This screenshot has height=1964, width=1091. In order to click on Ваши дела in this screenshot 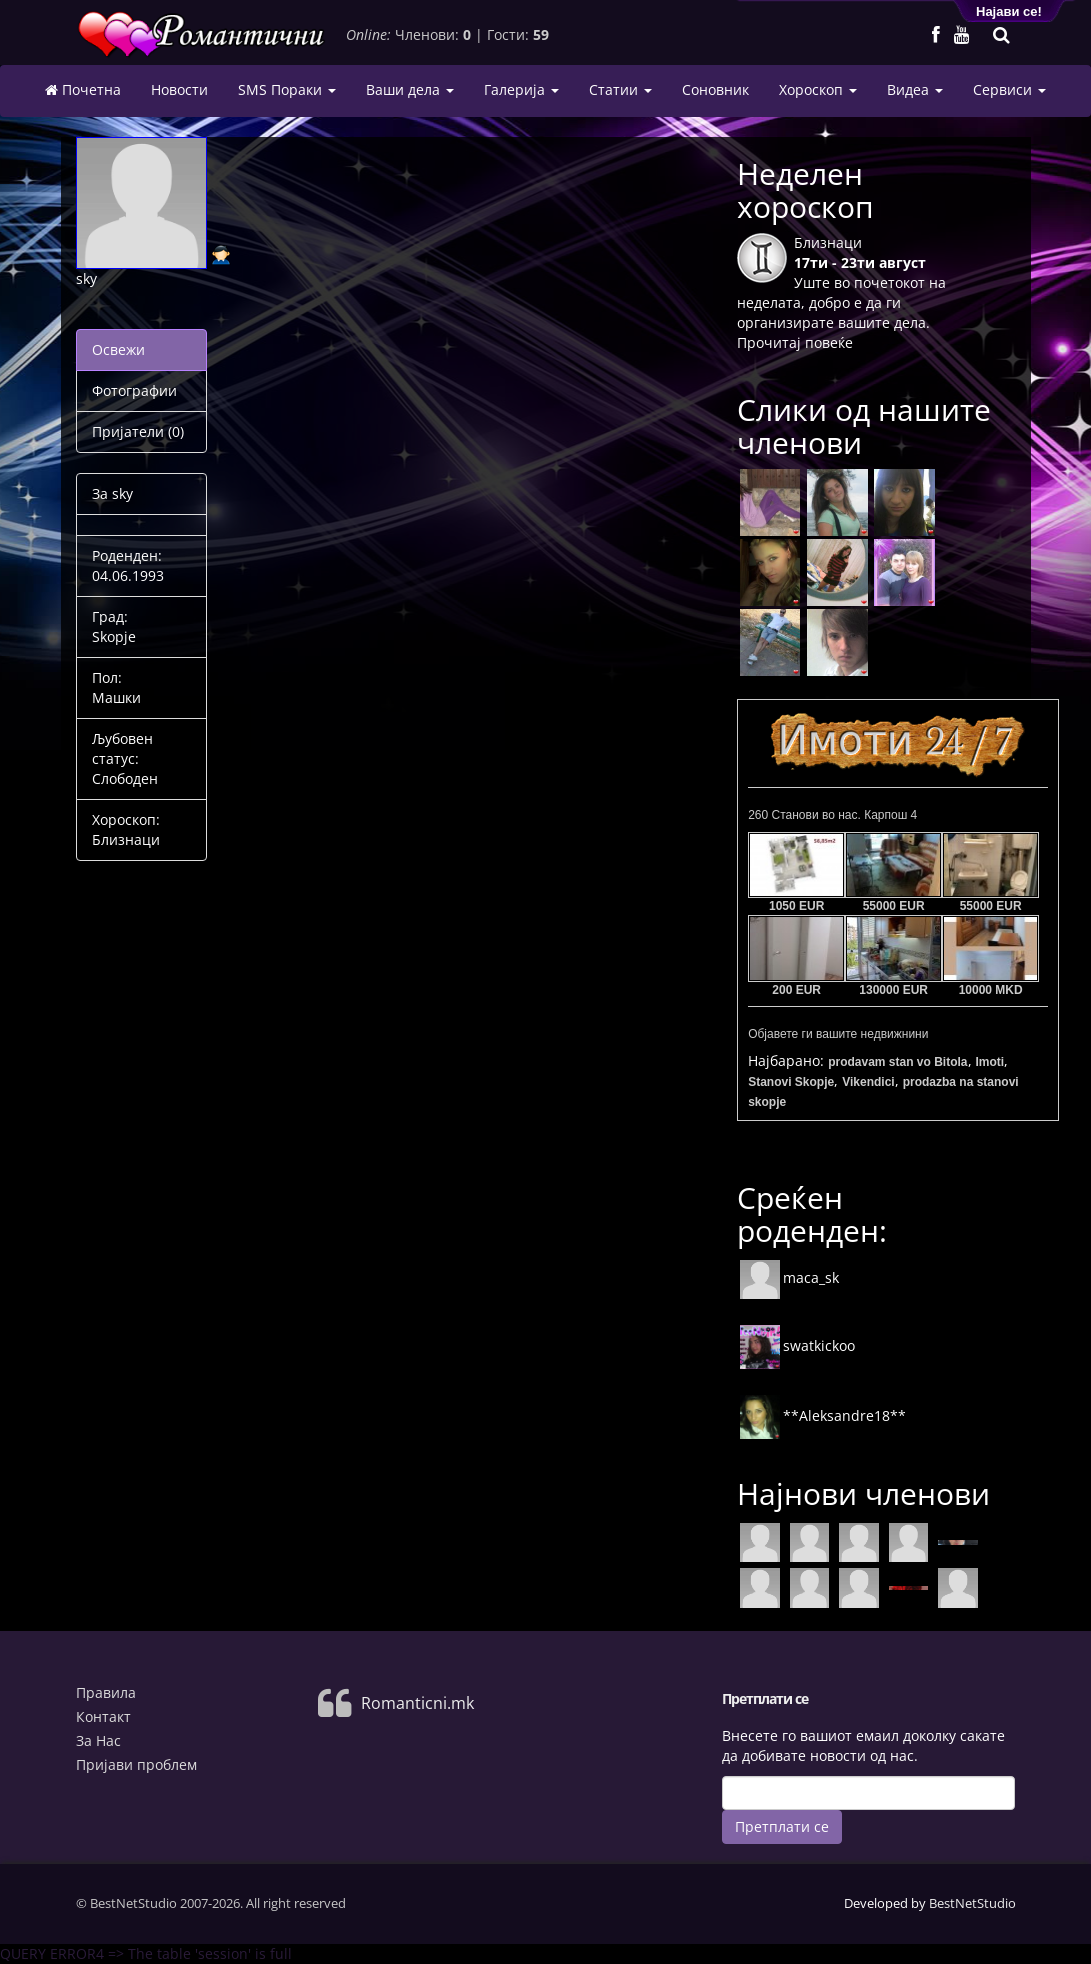, I will do `click(410, 89)`.